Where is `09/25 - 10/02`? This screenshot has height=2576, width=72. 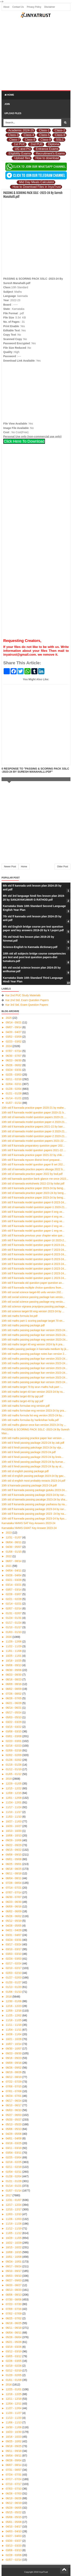
09/25 - 10/02 is located at coordinates (14, 2441).